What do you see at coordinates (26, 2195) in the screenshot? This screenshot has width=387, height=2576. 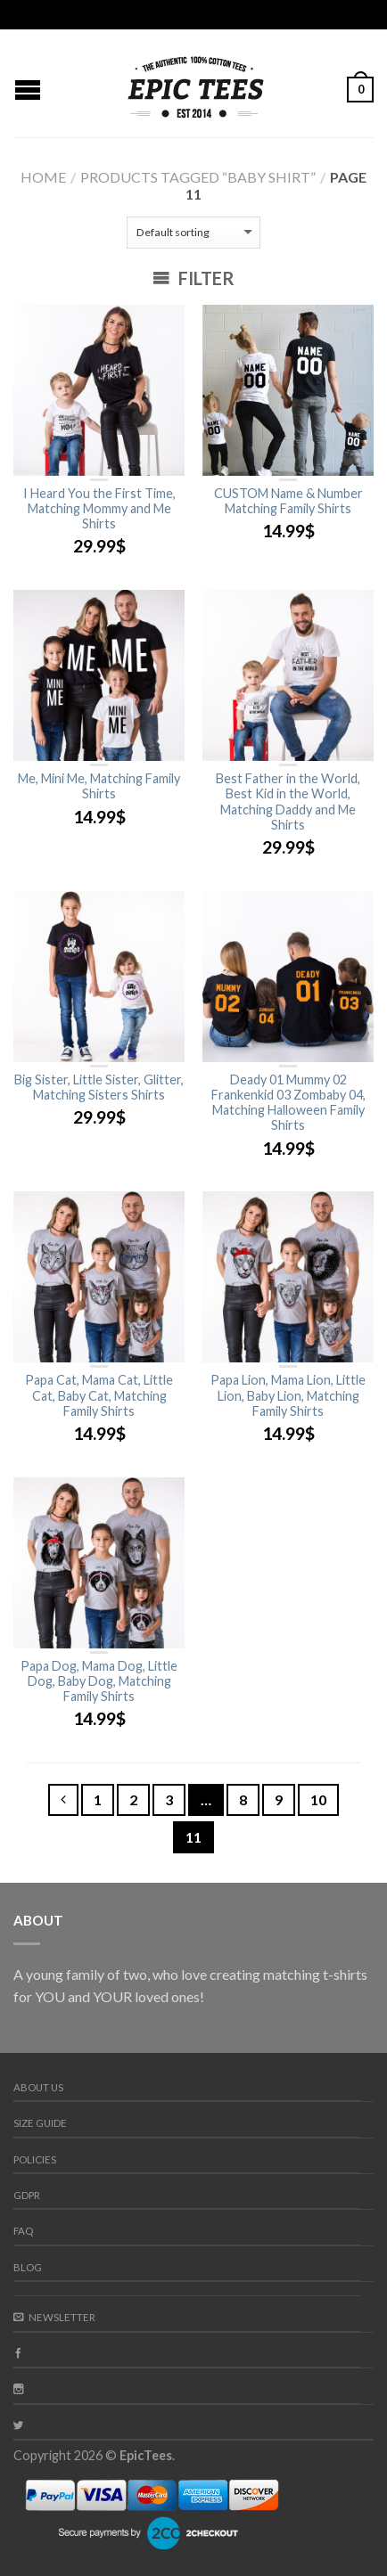 I see `GDPR` at bounding box center [26, 2195].